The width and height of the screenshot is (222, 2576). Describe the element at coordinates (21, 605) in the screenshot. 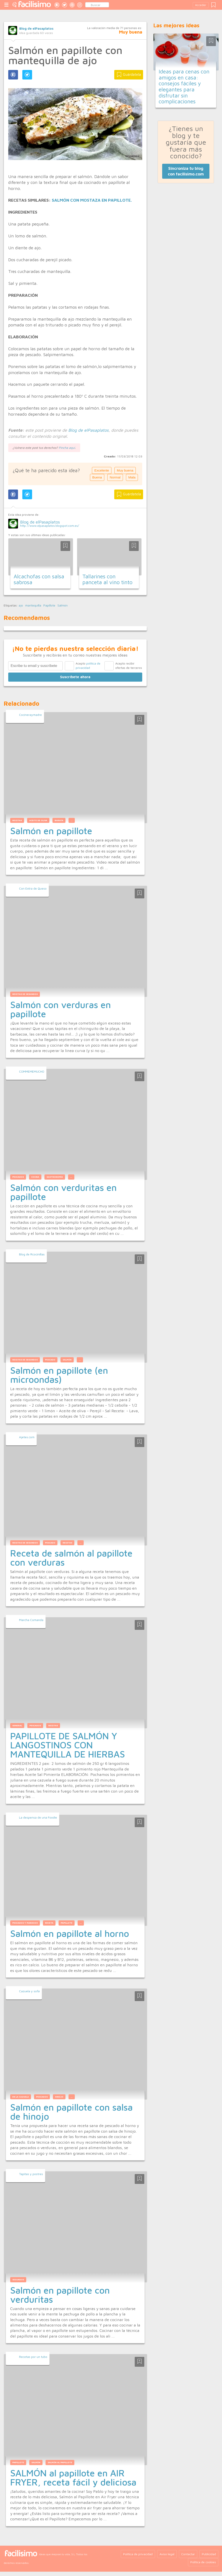

I see `ajo` at that location.